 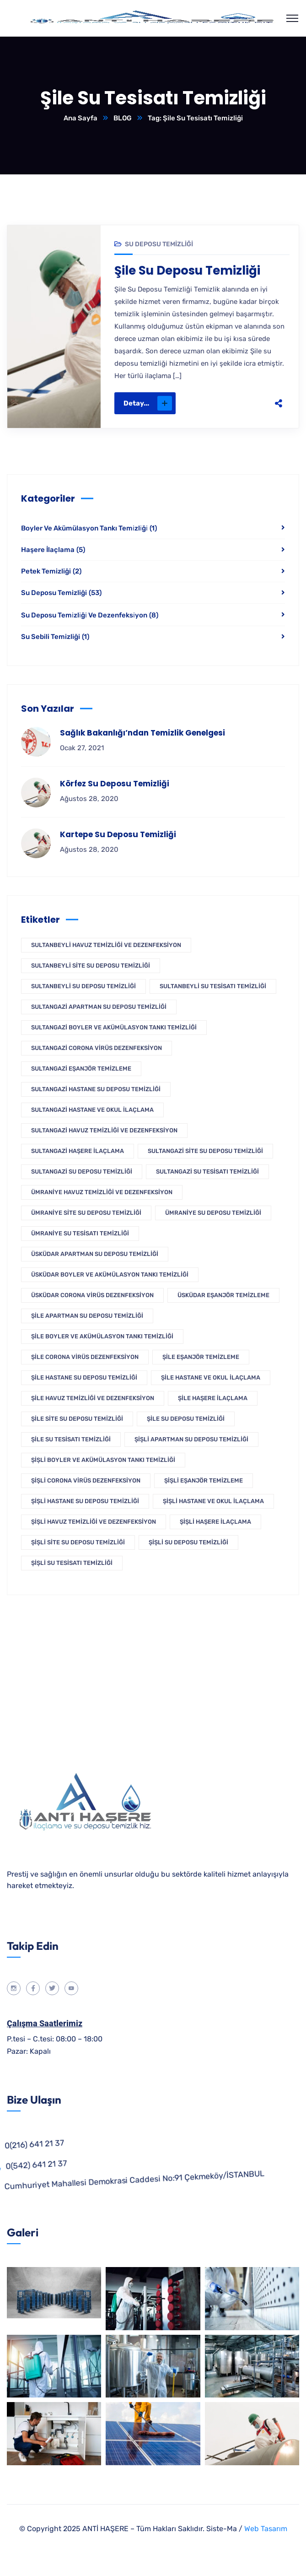 What do you see at coordinates (159, 244) in the screenshot?
I see `Su Deposu Temizliği` at bounding box center [159, 244].